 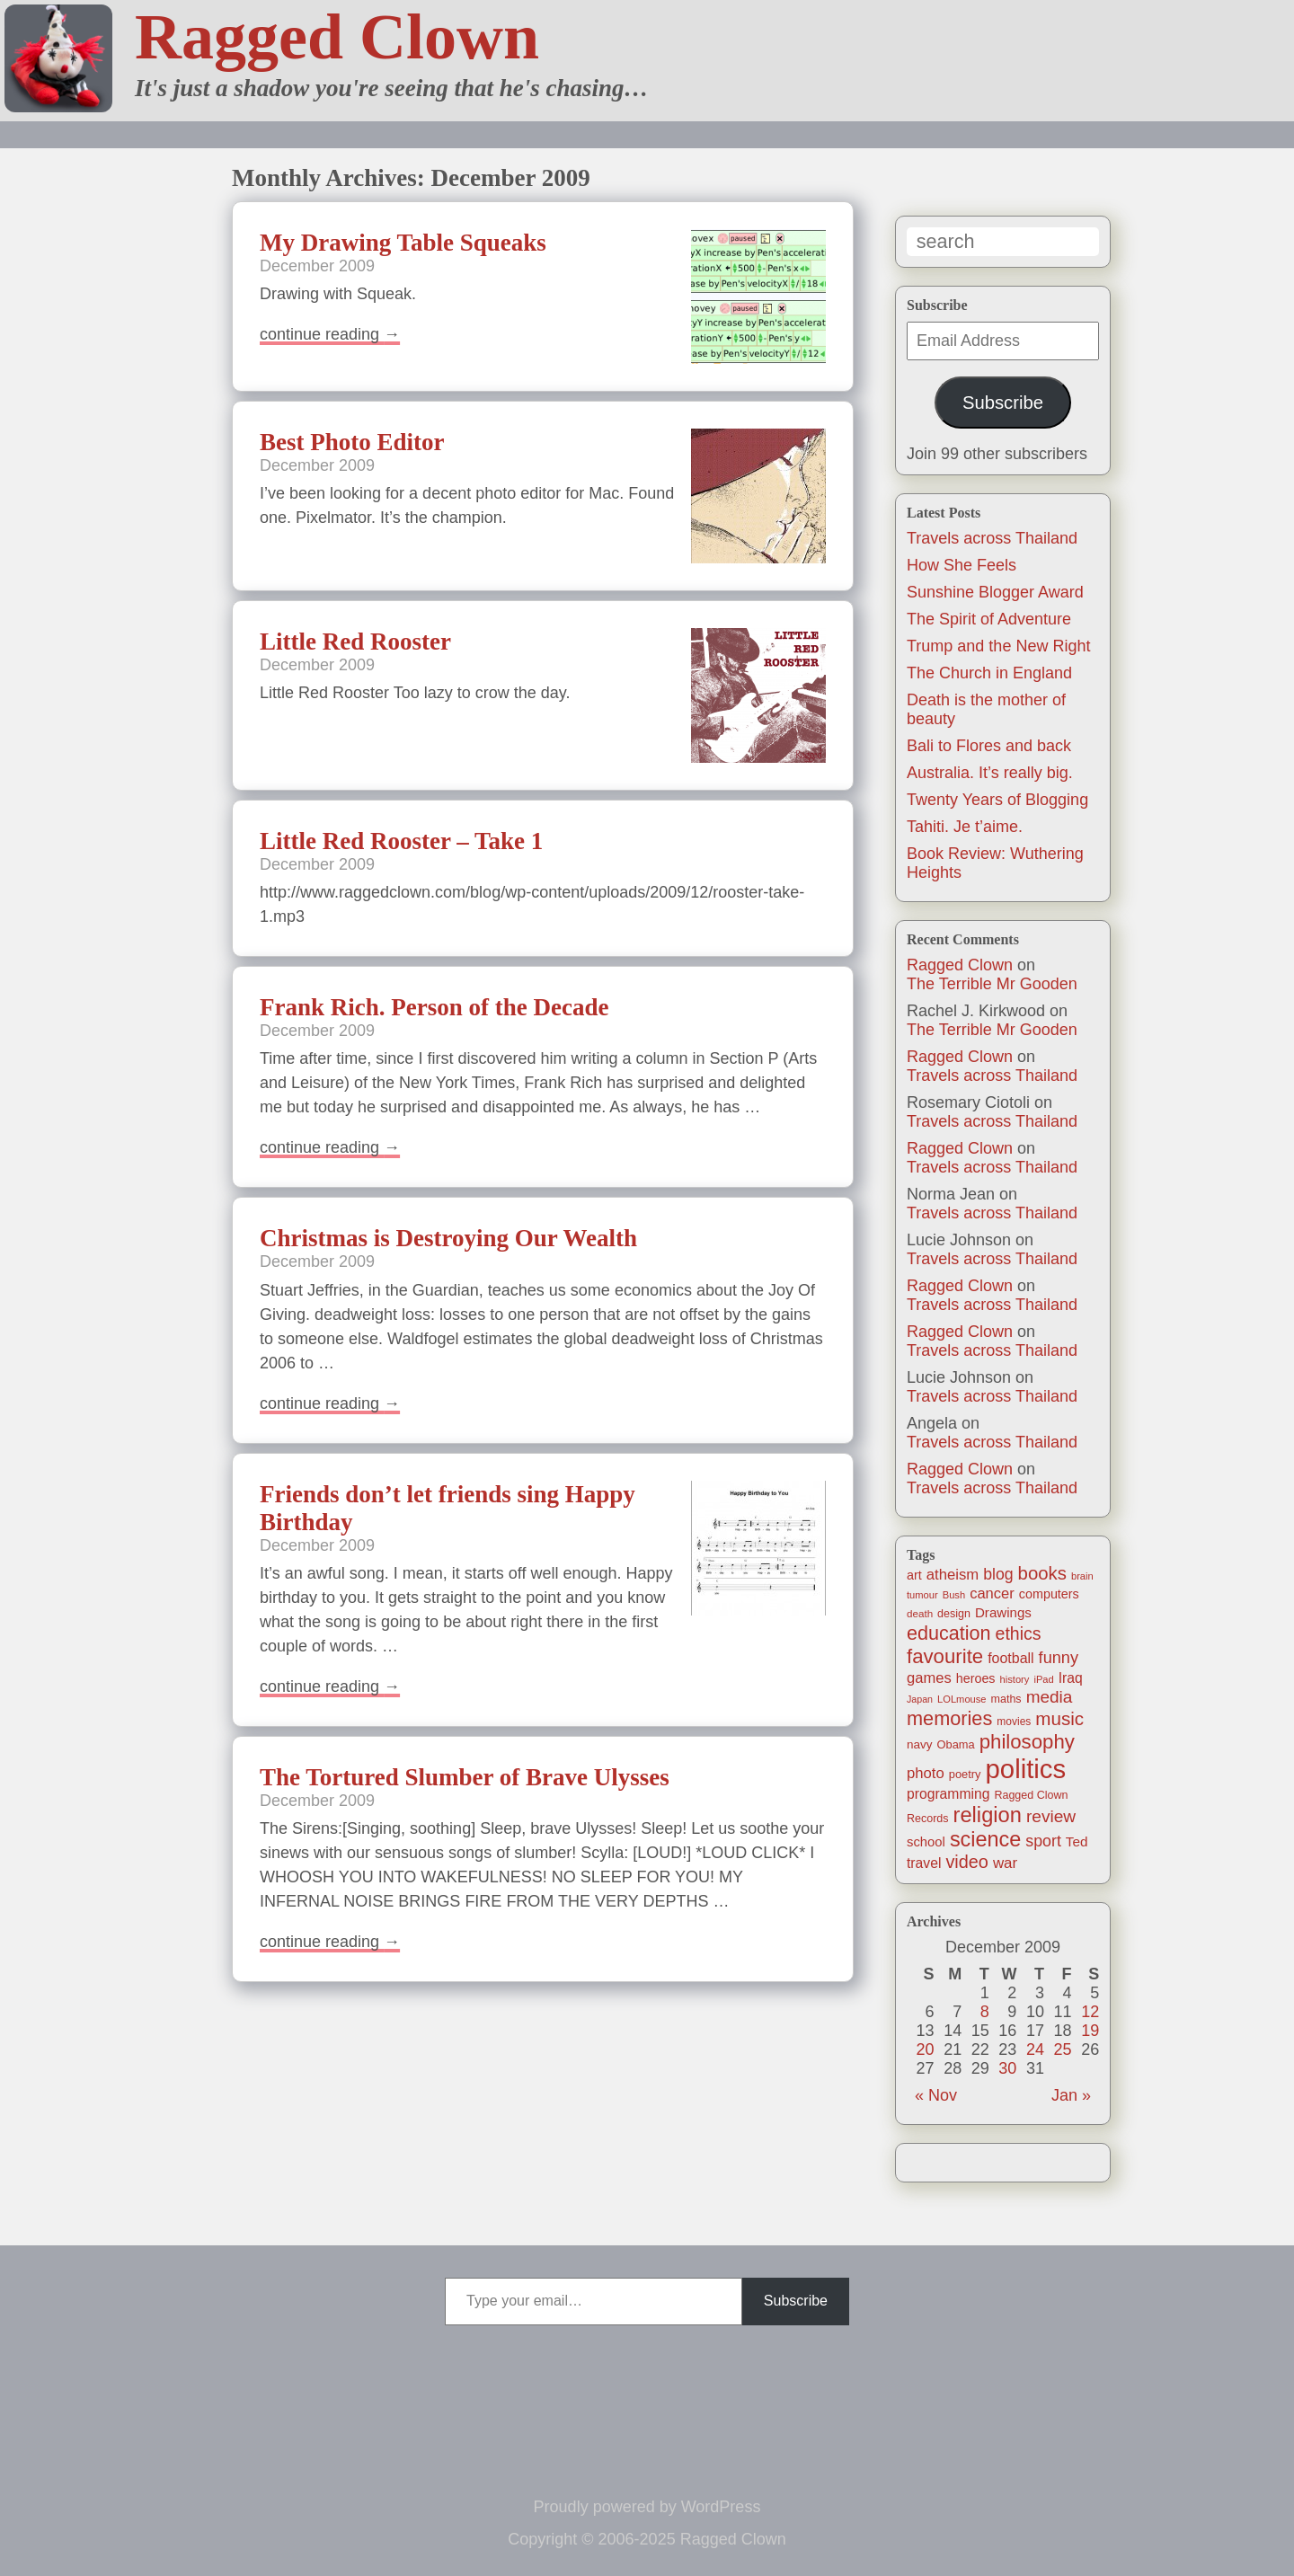 What do you see at coordinates (926, 1842) in the screenshot?
I see `school [school (21 items)]` at bounding box center [926, 1842].